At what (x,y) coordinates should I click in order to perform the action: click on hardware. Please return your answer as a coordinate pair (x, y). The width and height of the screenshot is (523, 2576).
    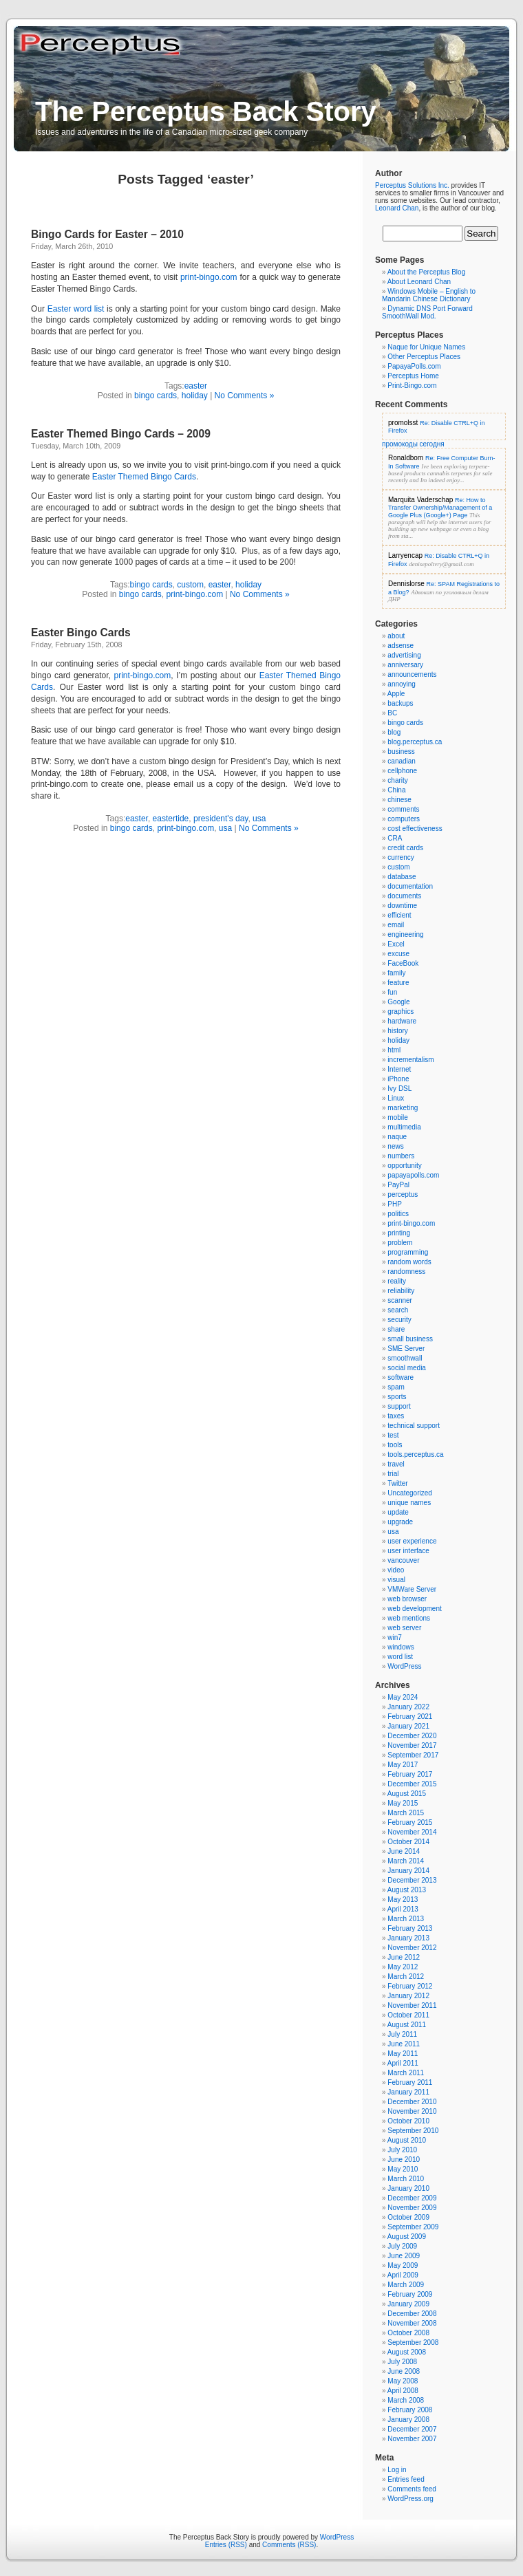
    Looking at the image, I should click on (401, 1021).